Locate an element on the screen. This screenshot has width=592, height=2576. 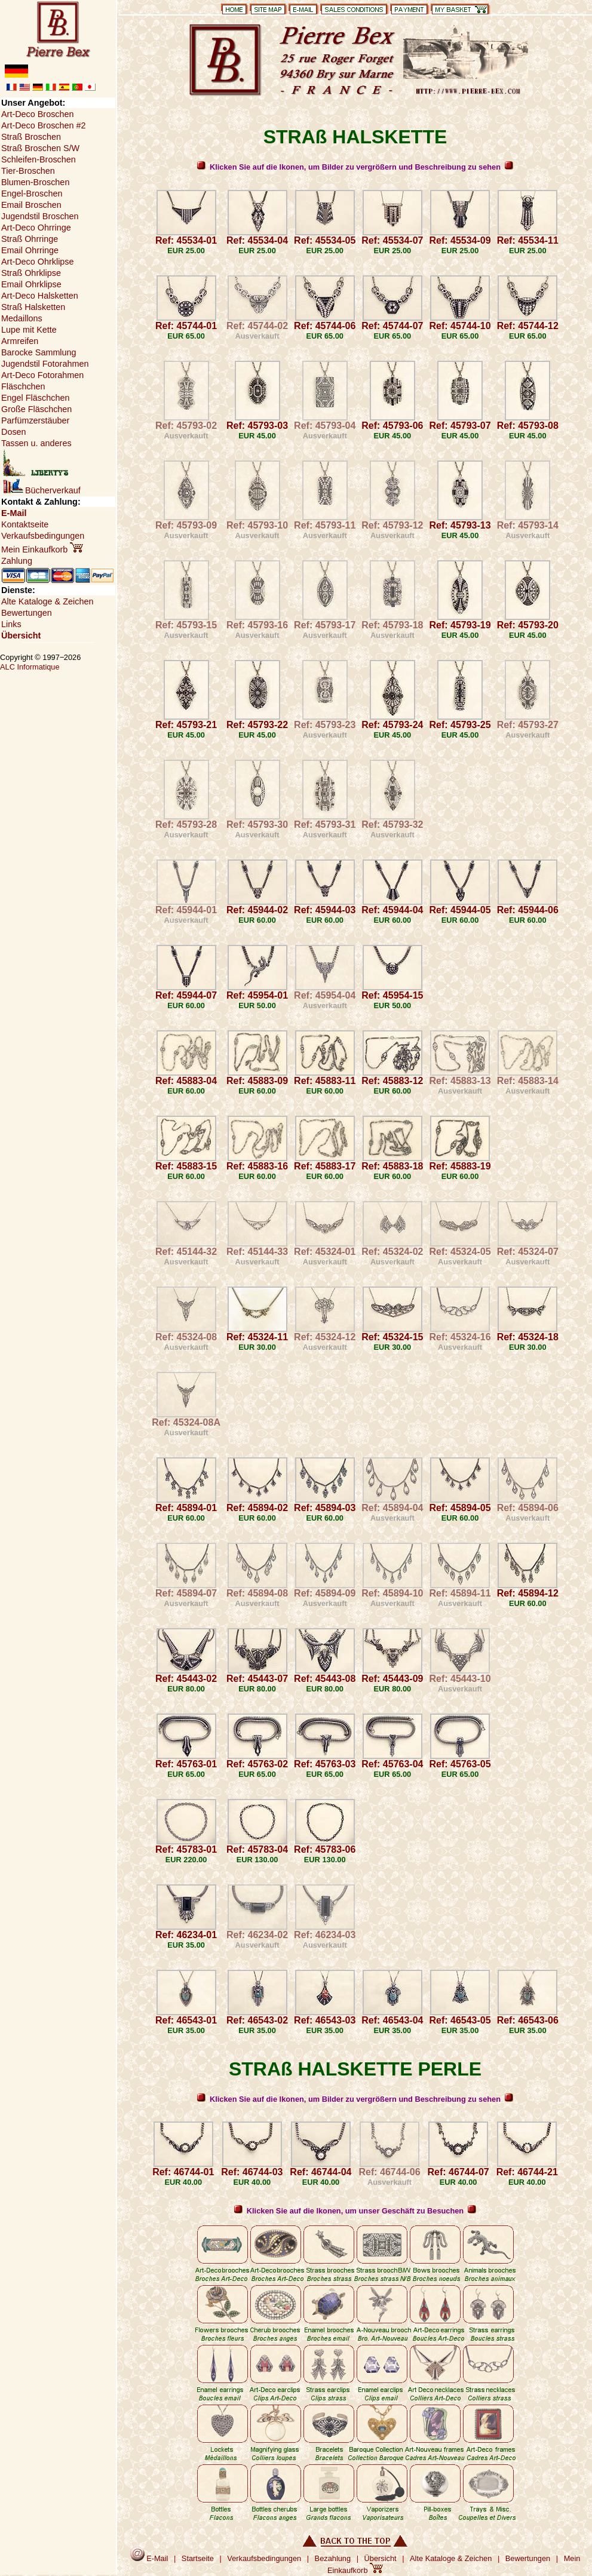
Ref: 46744-07 is located at coordinates (458, 2172).